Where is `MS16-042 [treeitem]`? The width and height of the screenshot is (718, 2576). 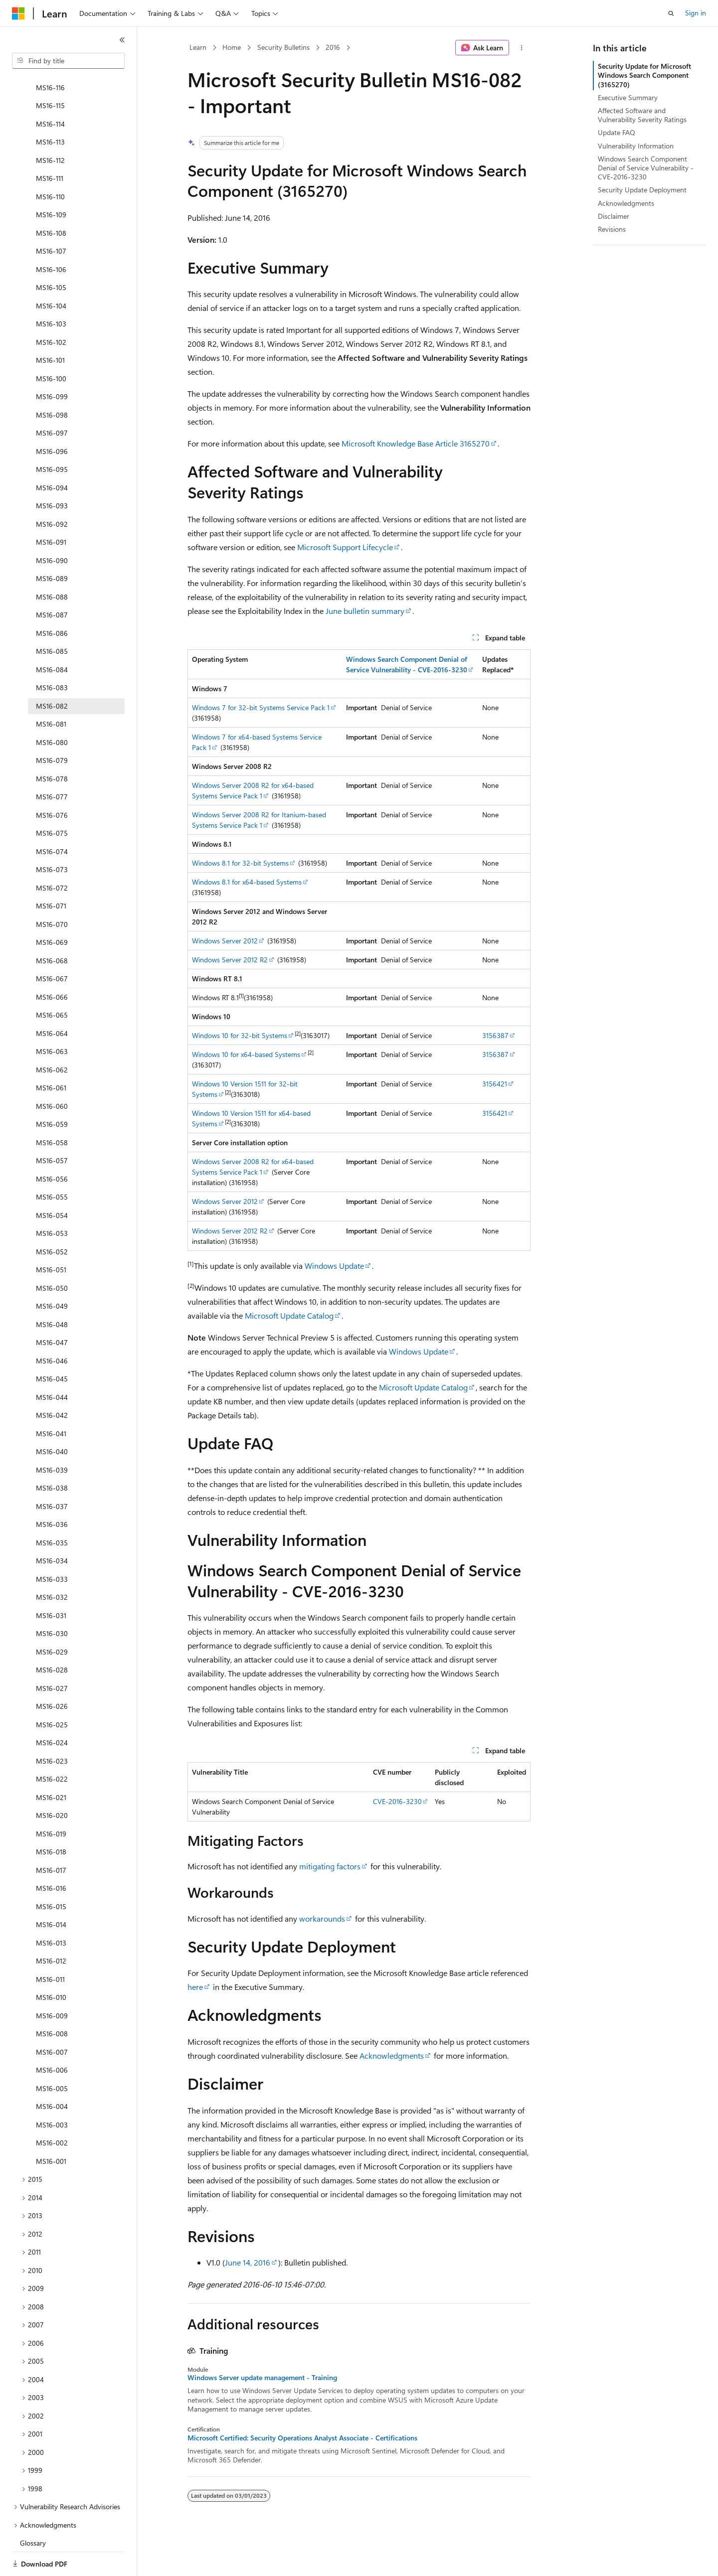
MS16-042 [treeitem] is located at coordinates (52, 1380).